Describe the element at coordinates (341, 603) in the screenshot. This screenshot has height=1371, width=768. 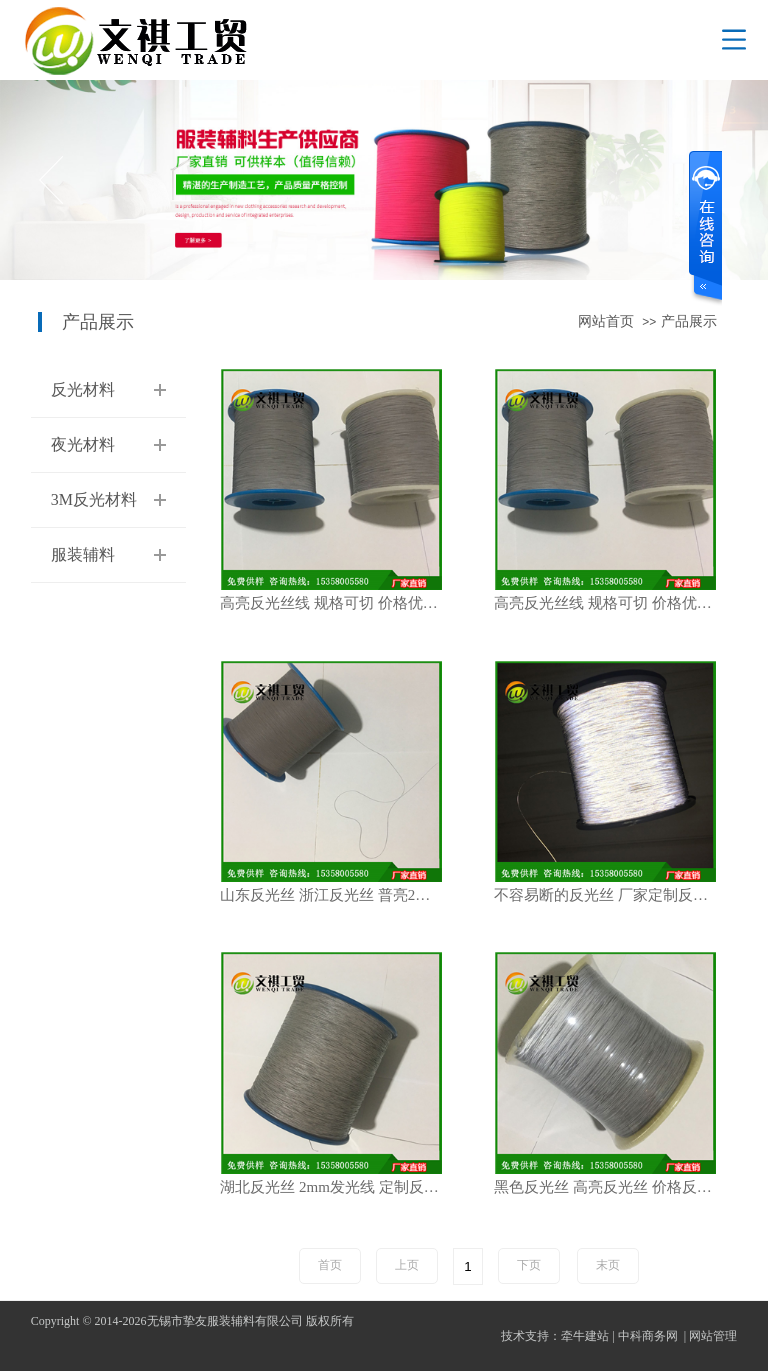
I see `高亮反光丝线 规格可切 价格优惠 0.5mm反光丝 反光材料` at that location.